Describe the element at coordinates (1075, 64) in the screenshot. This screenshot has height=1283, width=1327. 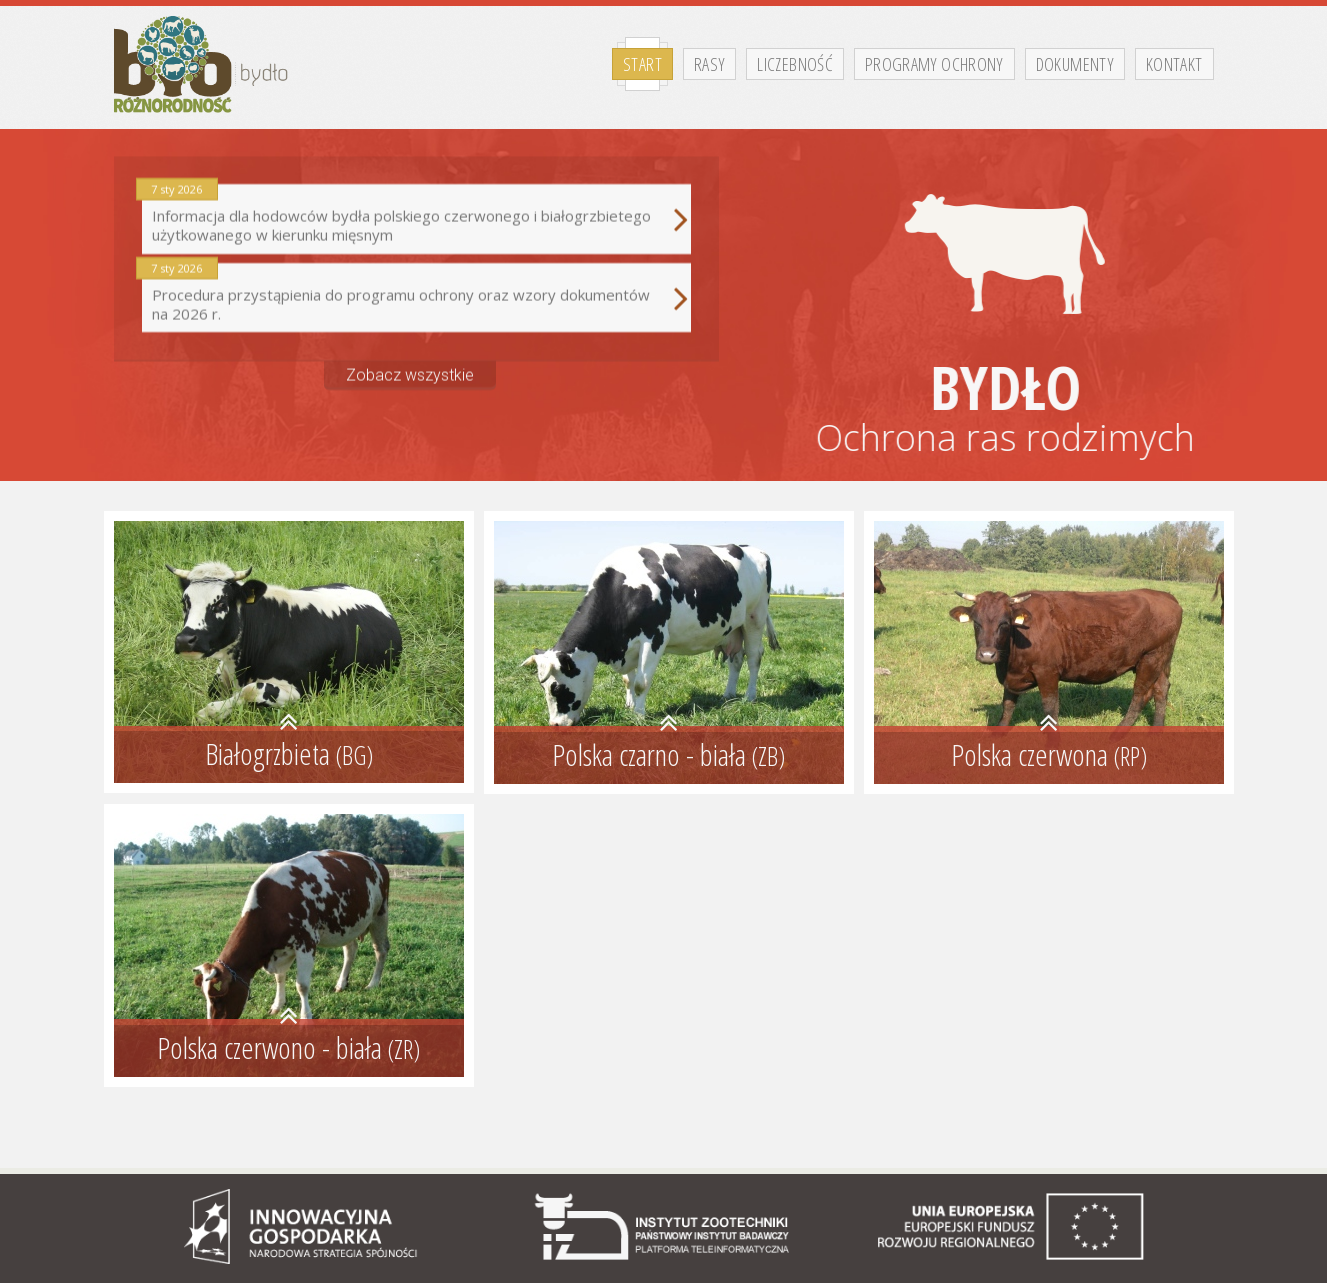
I see `Dokumenty` at that location.